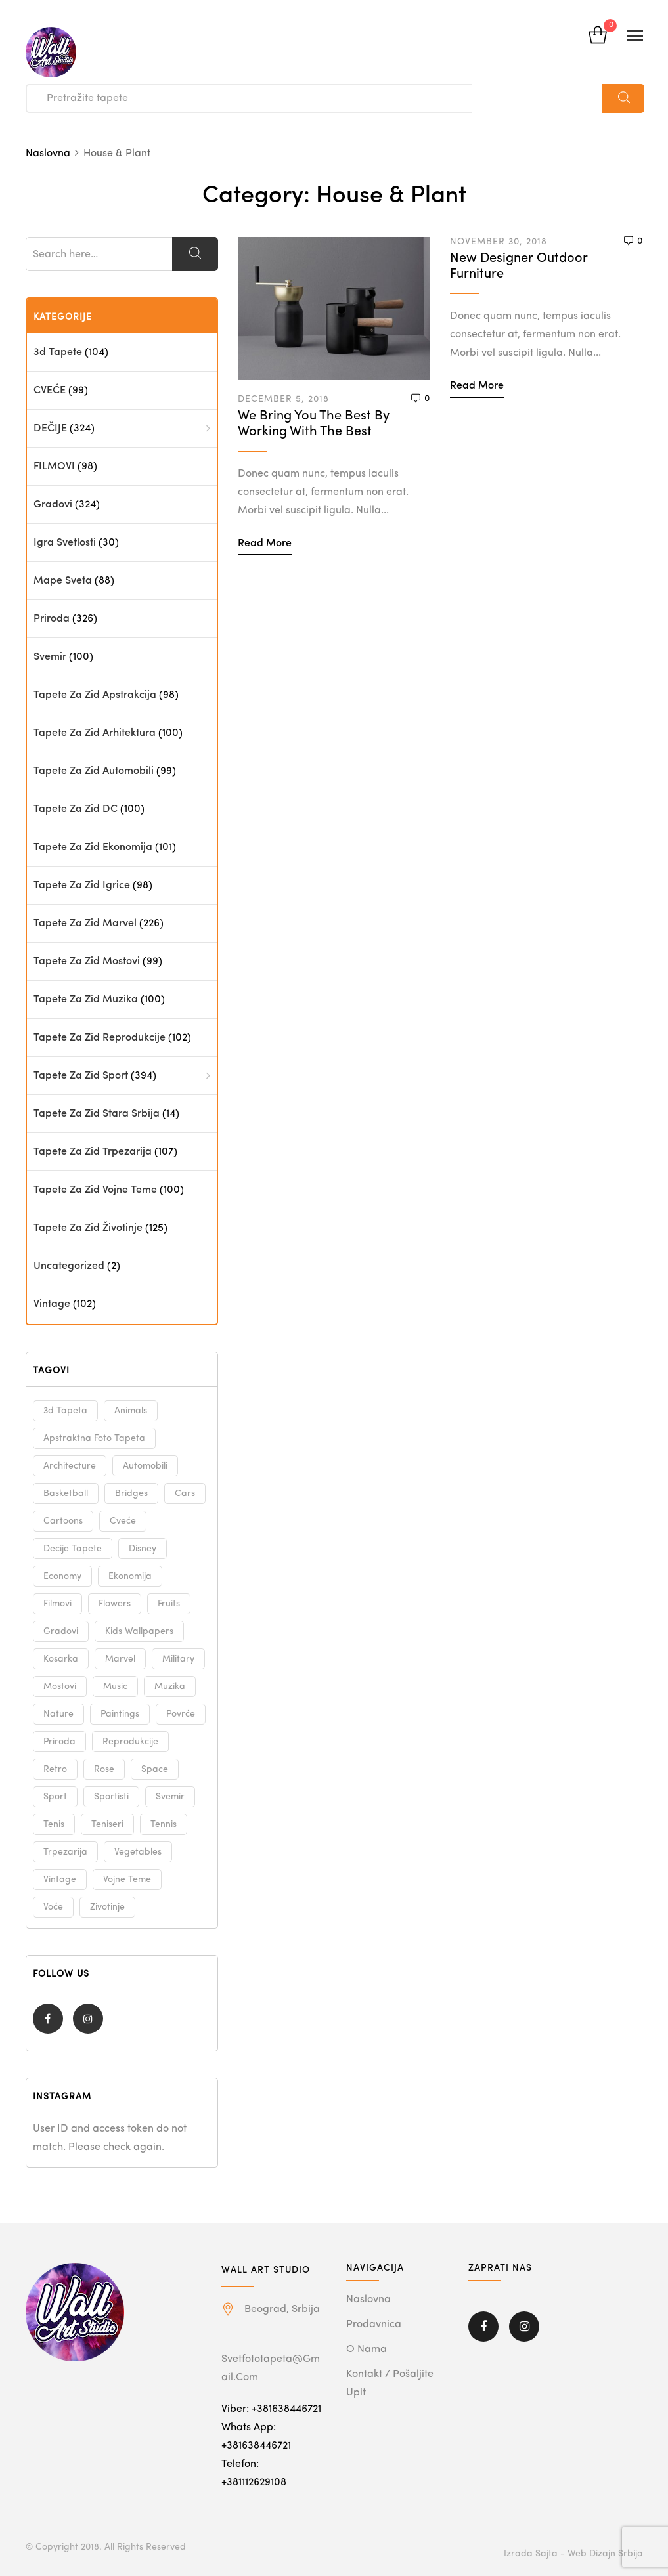 This screenshot has width=668, height=2576. I want to click on space [space (100 products)], so click(154, 1769).